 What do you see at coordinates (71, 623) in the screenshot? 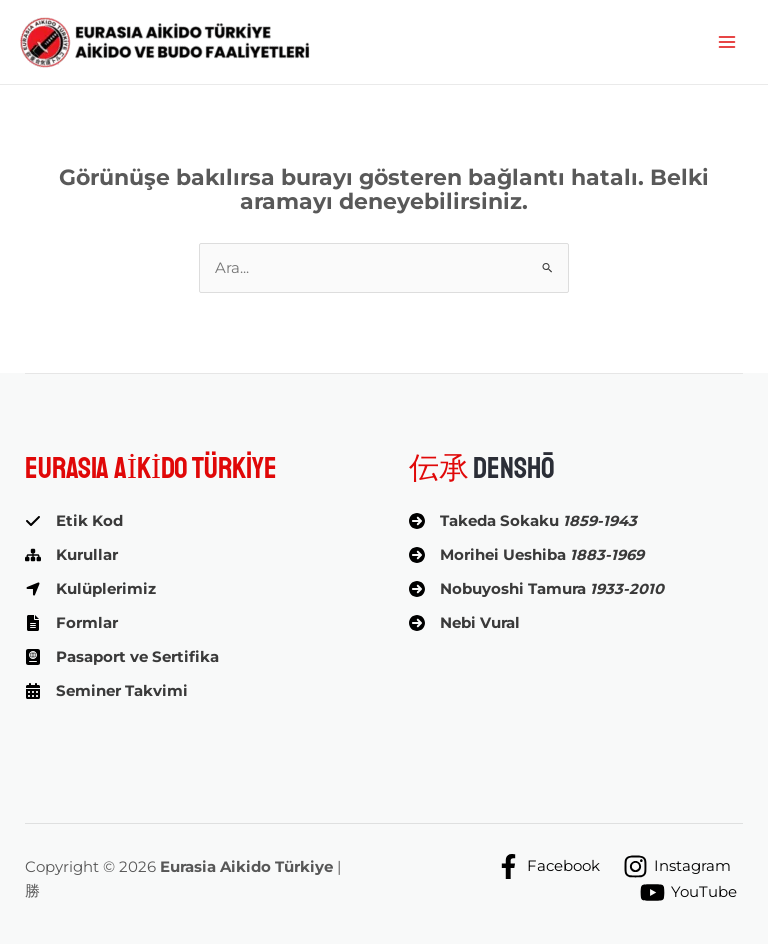
I see `[Formlar]` at bounding box center [71, 623].